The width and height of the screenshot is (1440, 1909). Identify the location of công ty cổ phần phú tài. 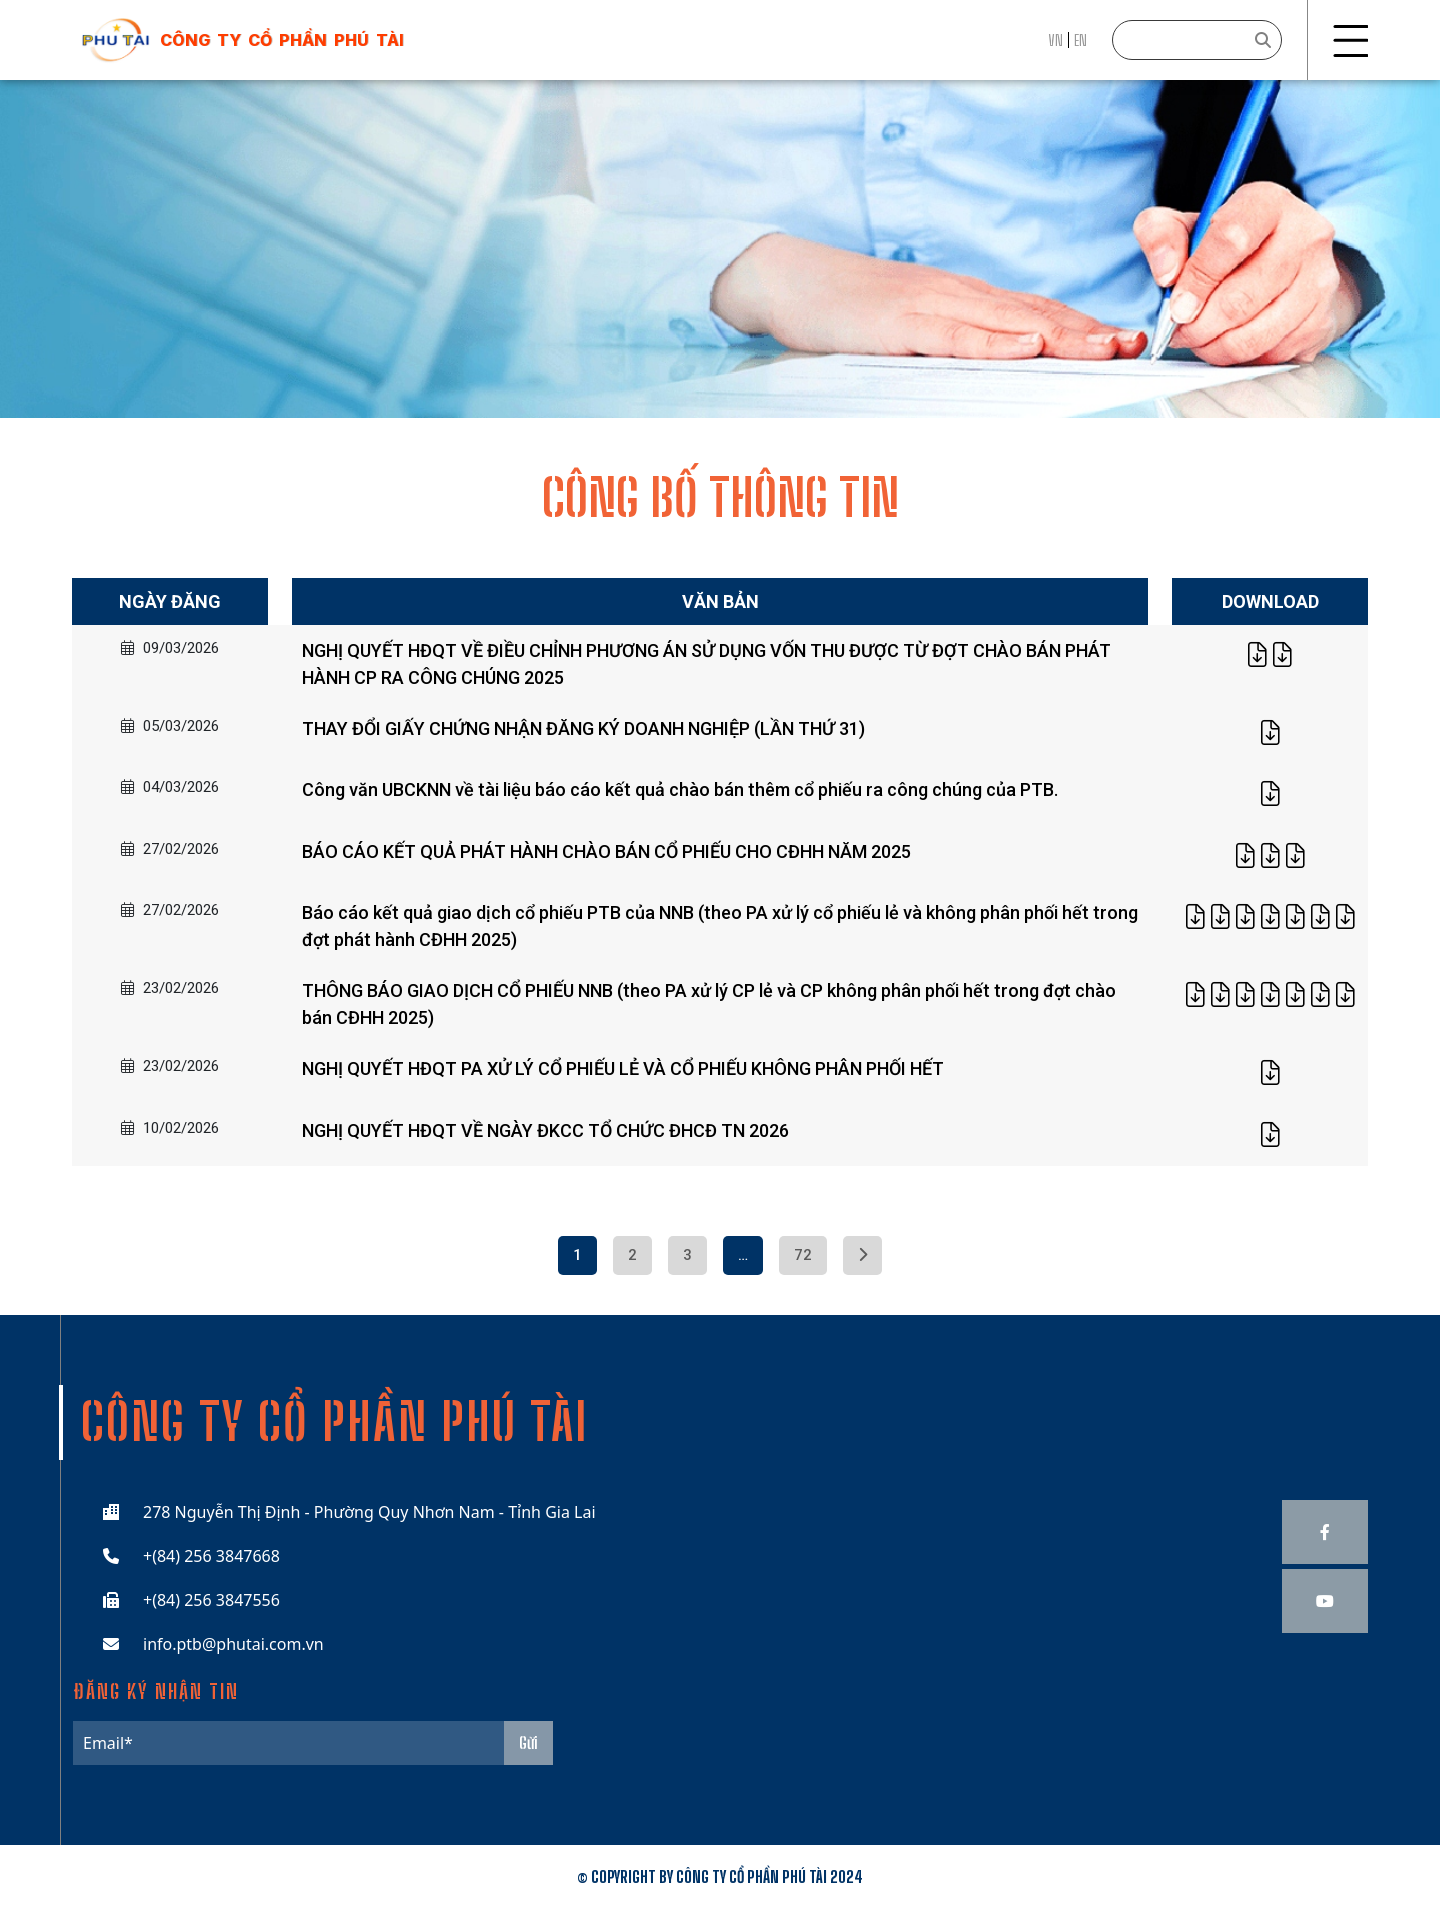
(282, 40).